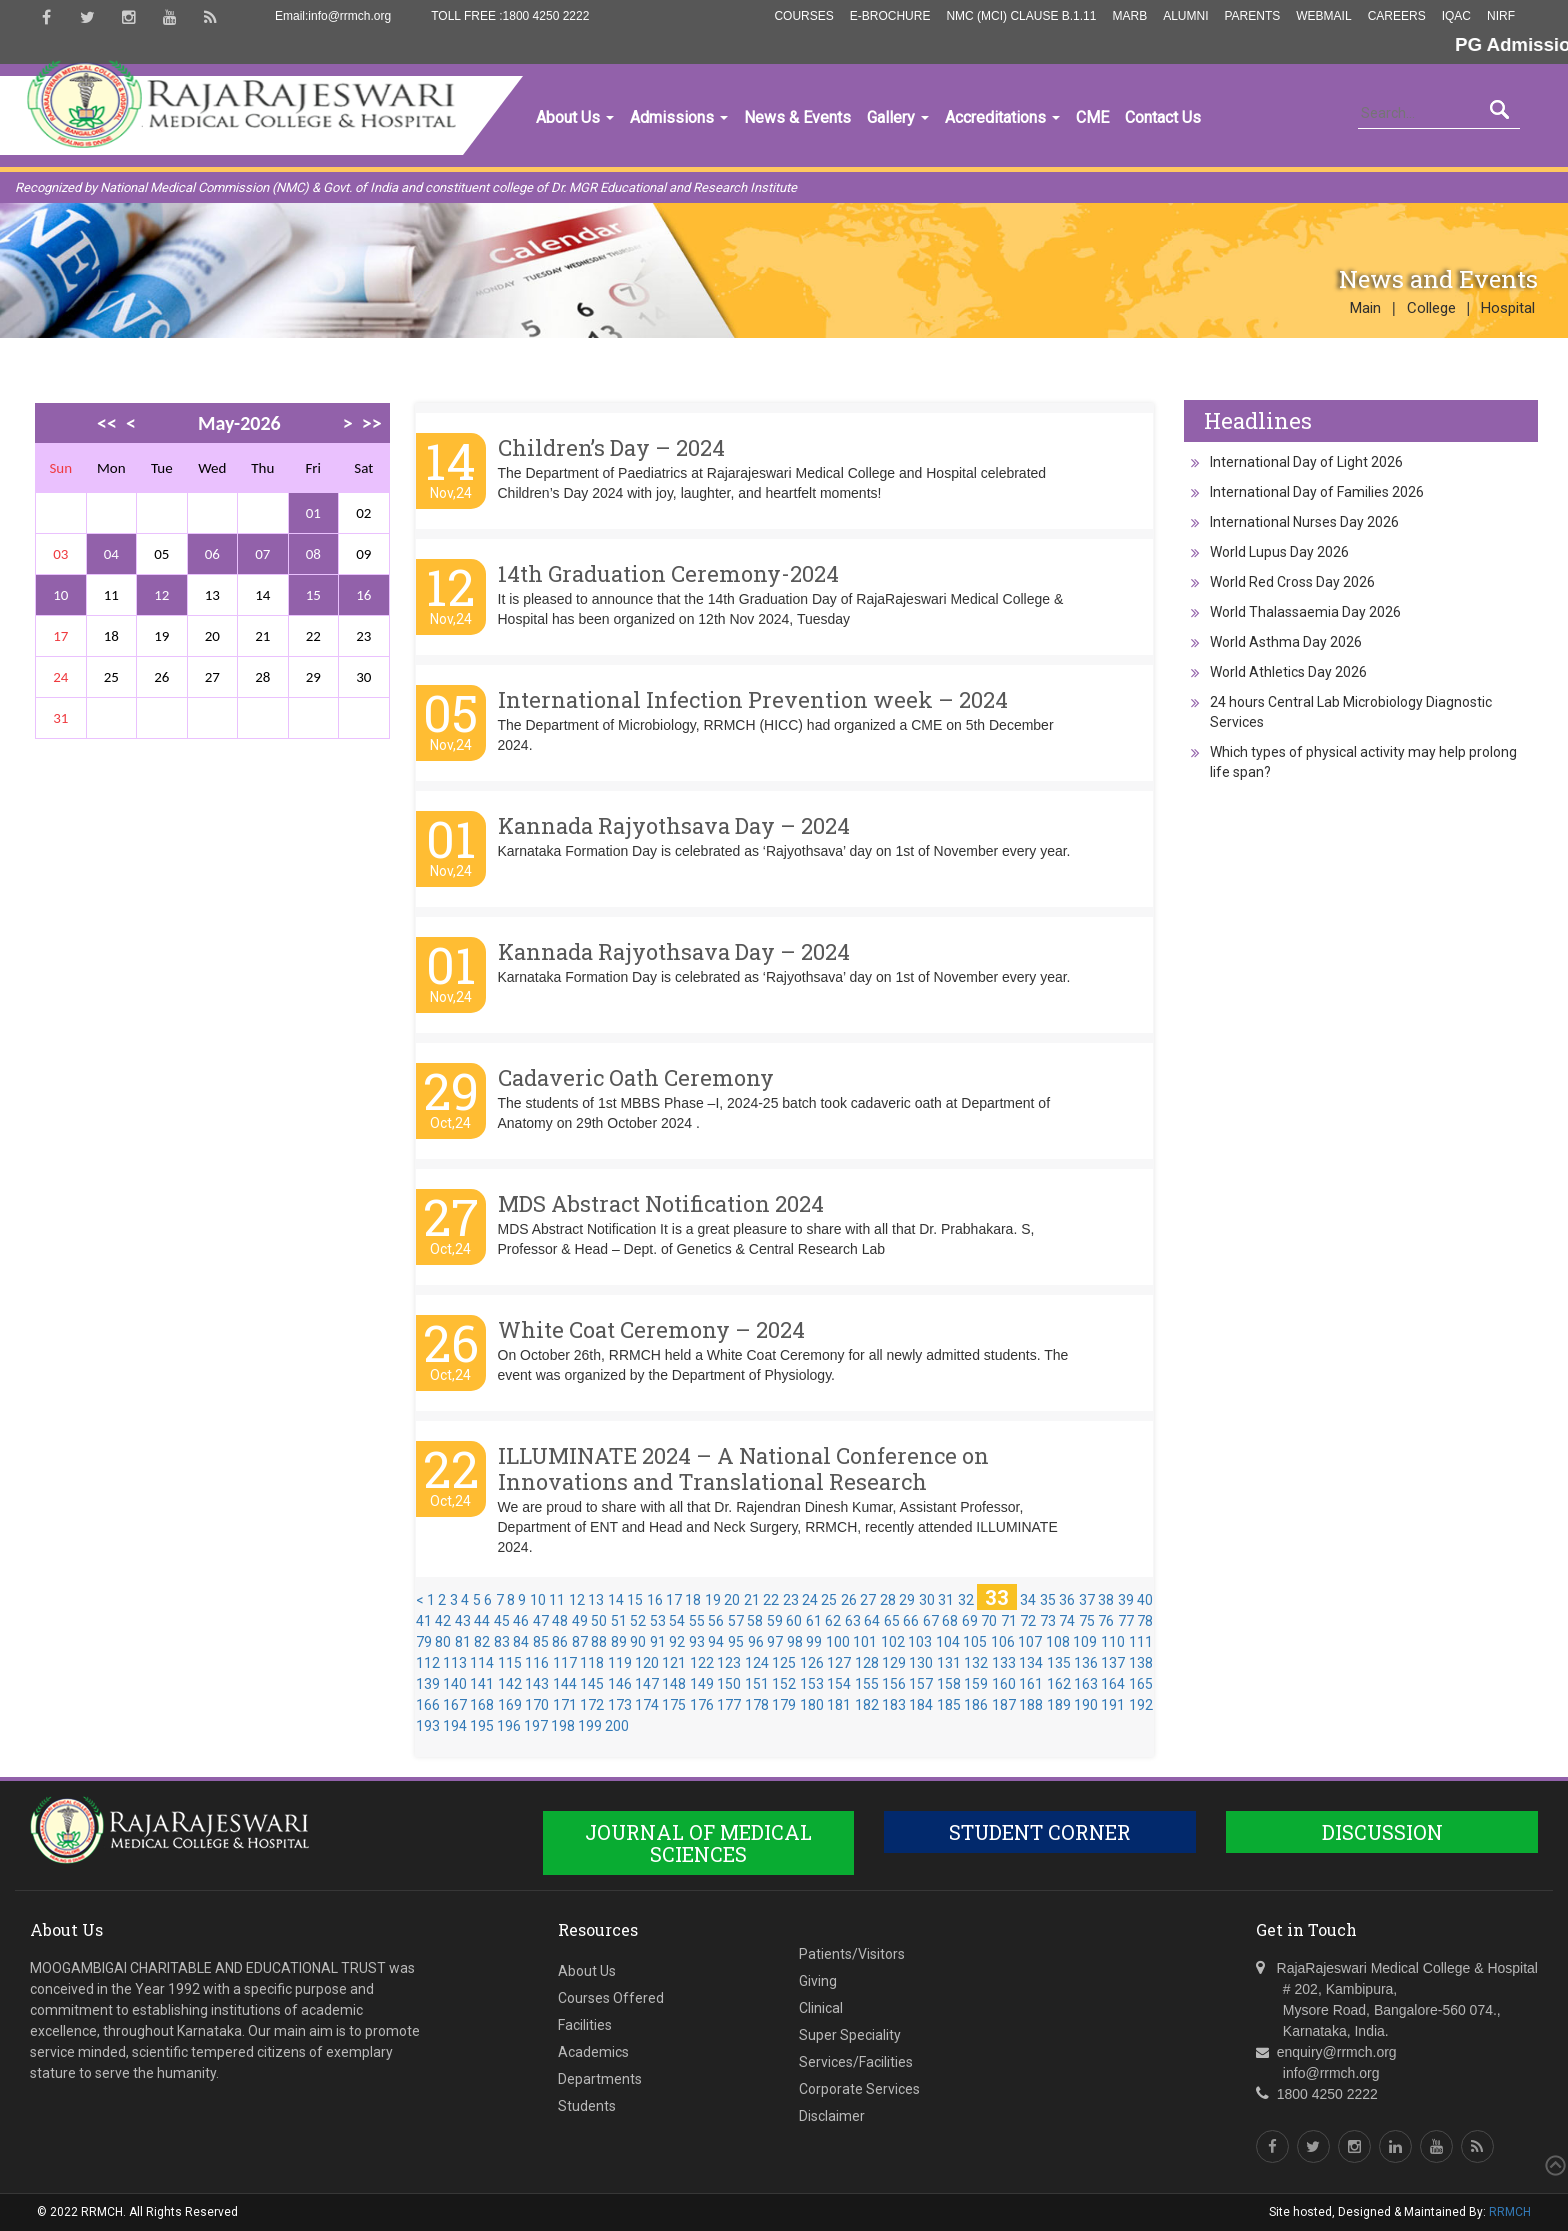 Image resolution: width=1568 pixels, height=2231 pixels. I want to click on 116, so click(537, 1663).